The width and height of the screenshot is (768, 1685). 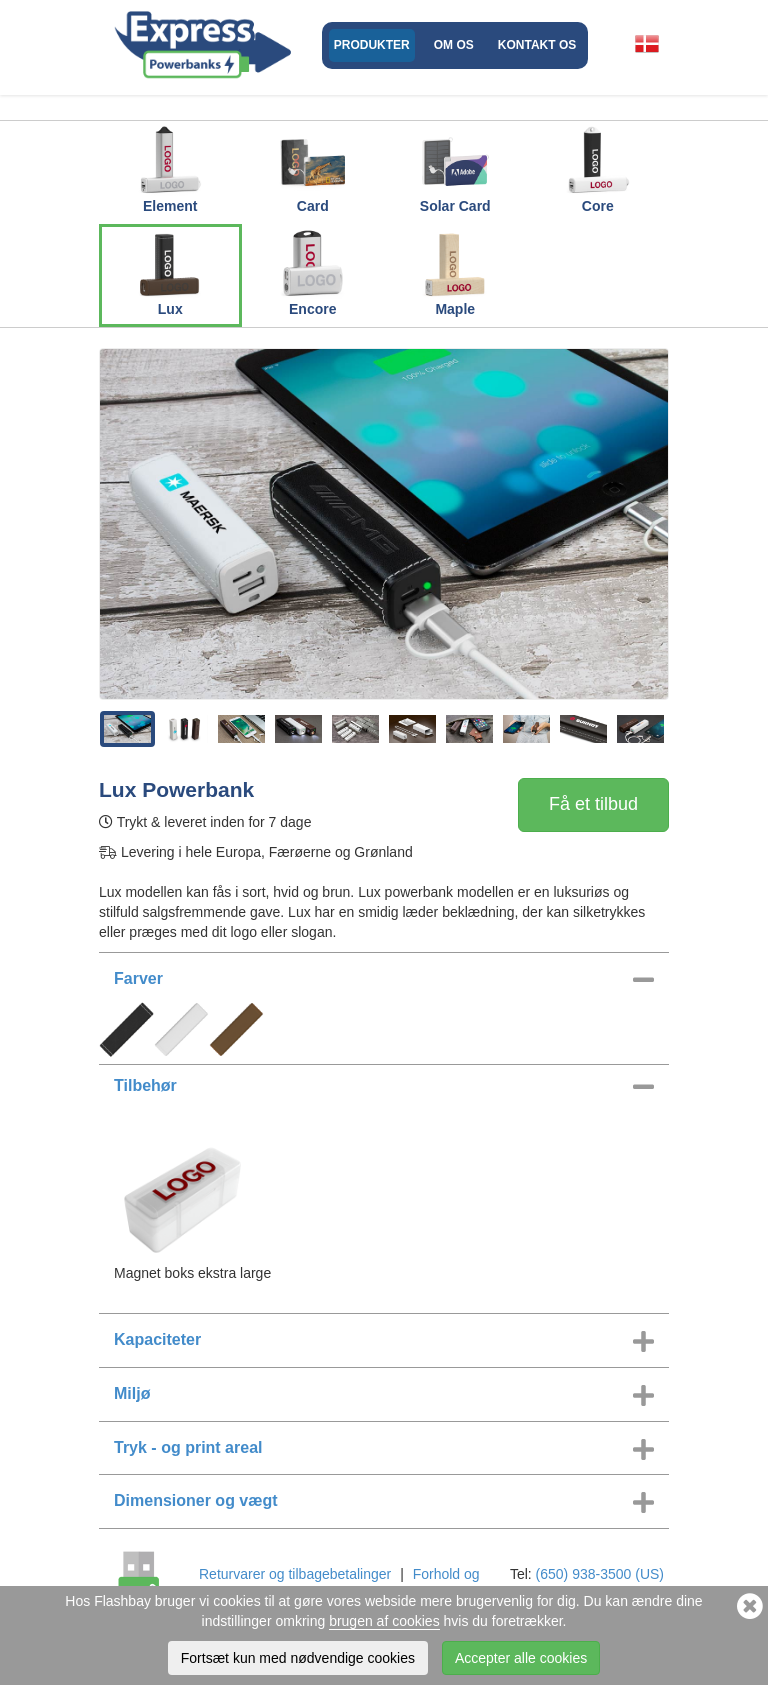 What do you see at coordinates (521, 1658) in the screenshot?
I see `Accepter alle cookies` at bounding box center [521, 1658].